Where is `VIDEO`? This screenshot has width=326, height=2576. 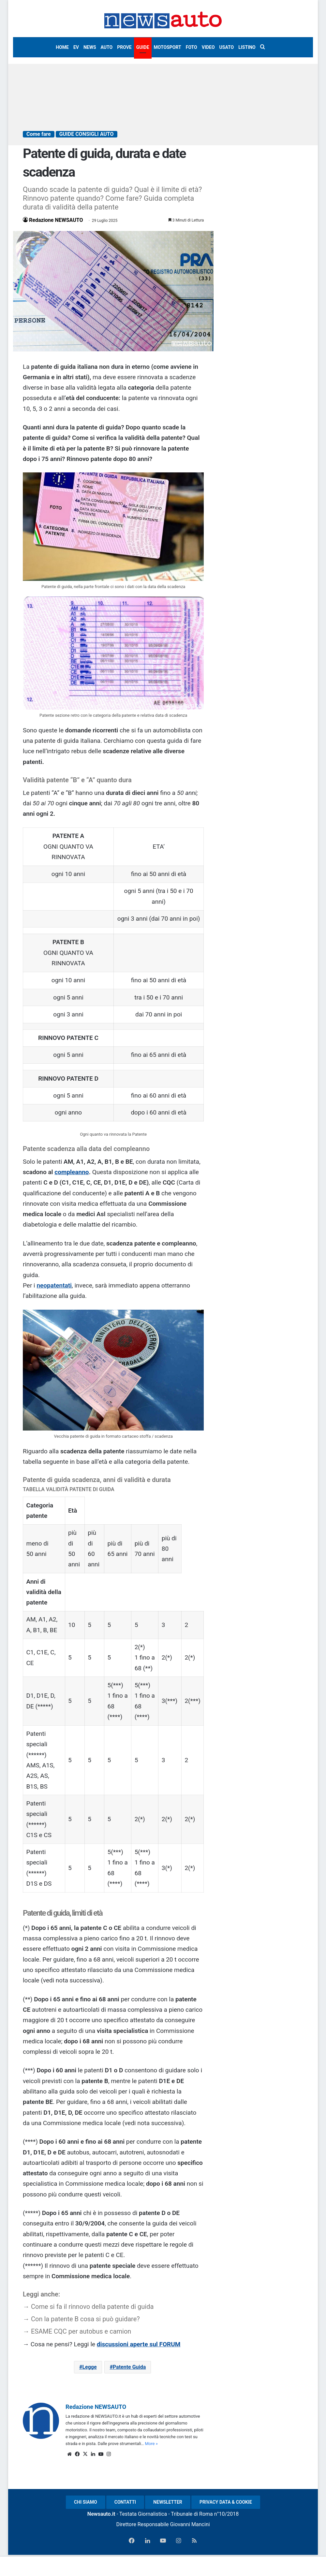 VIDEO is located at coordinates (208, 47).